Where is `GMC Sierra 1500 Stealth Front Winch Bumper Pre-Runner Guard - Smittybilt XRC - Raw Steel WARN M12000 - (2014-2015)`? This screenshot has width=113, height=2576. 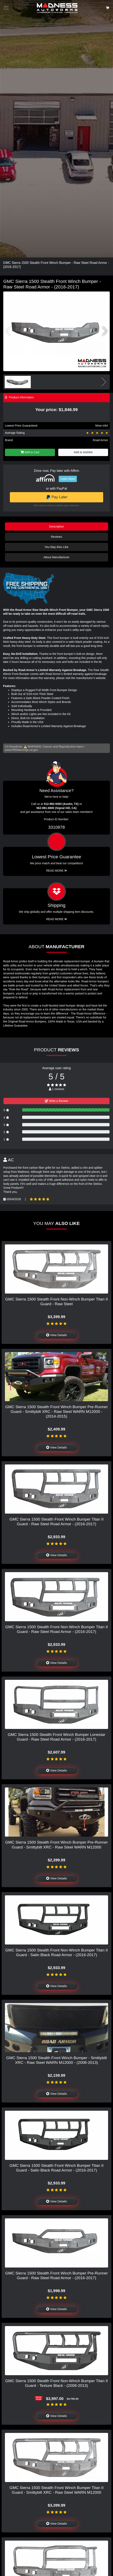 GMC Sierra 1500 Stealth Front Winch Bumper Pre-Runner Guard - Smittybilt XRC - Raw Steel WARN M12000 - (2014-2015) is located at coordinates (56, 1411).